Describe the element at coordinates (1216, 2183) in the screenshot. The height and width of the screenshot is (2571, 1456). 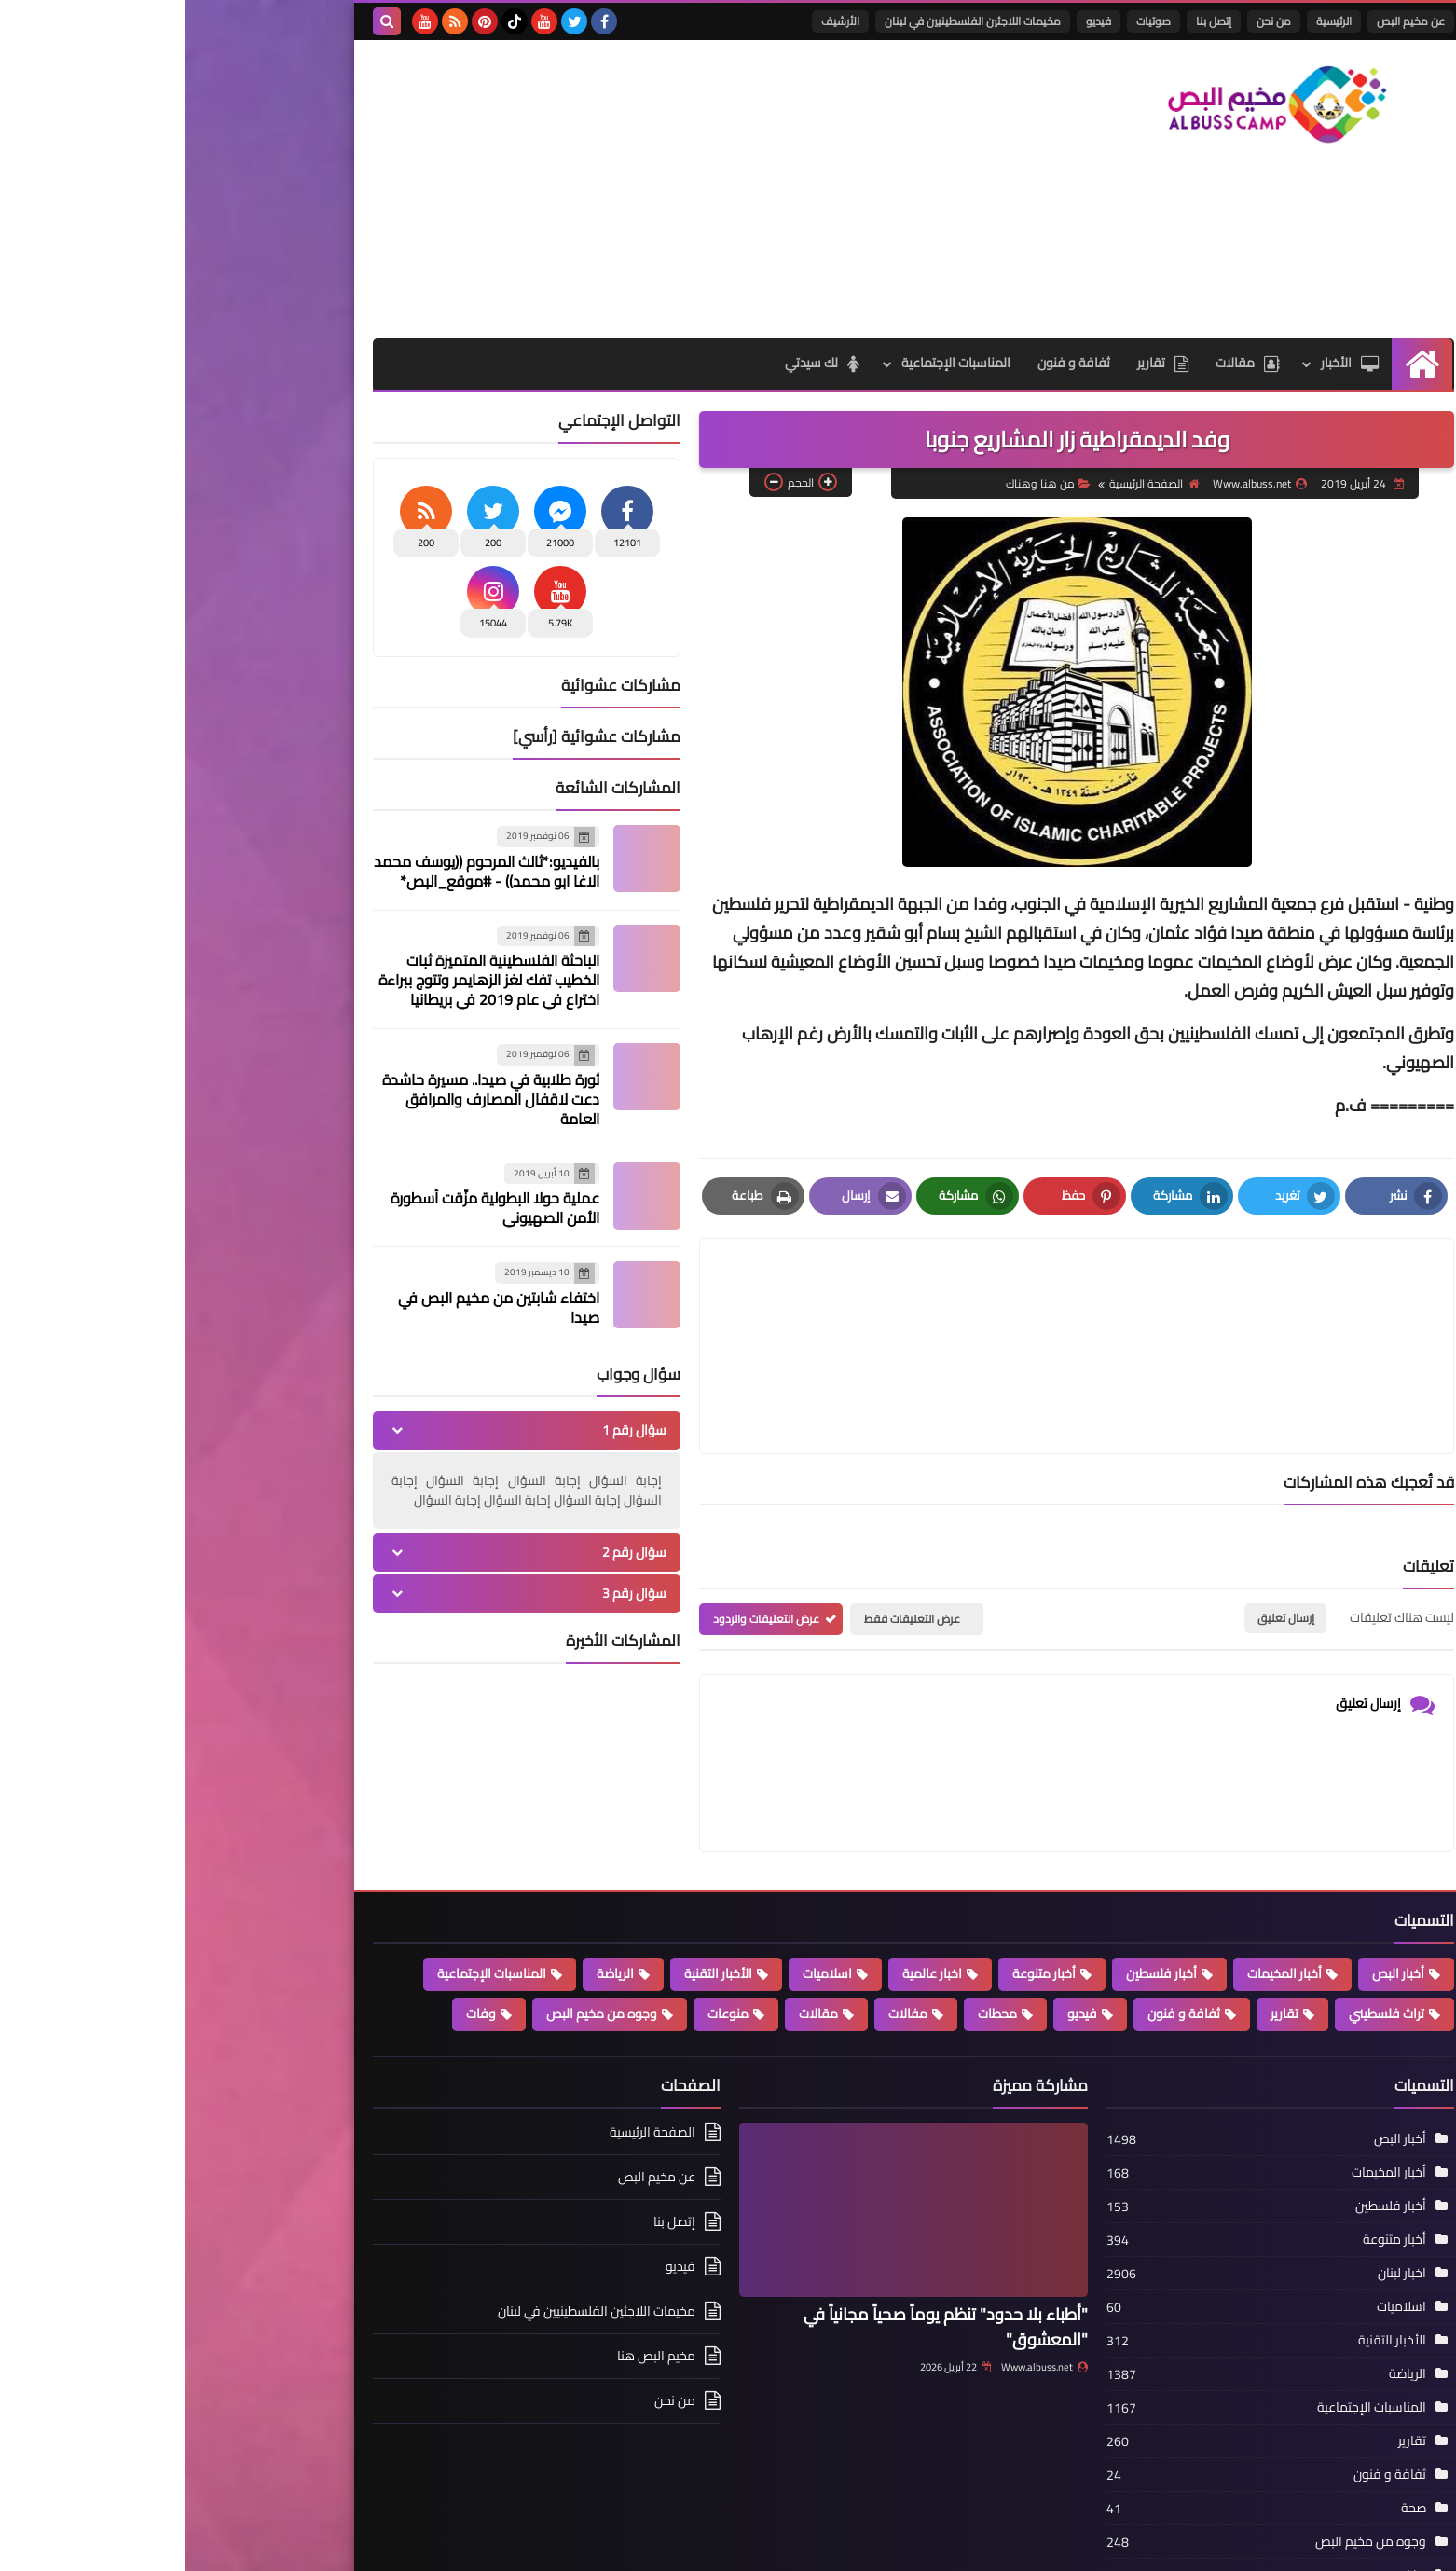
I see `اخبار لبنان` at that location.